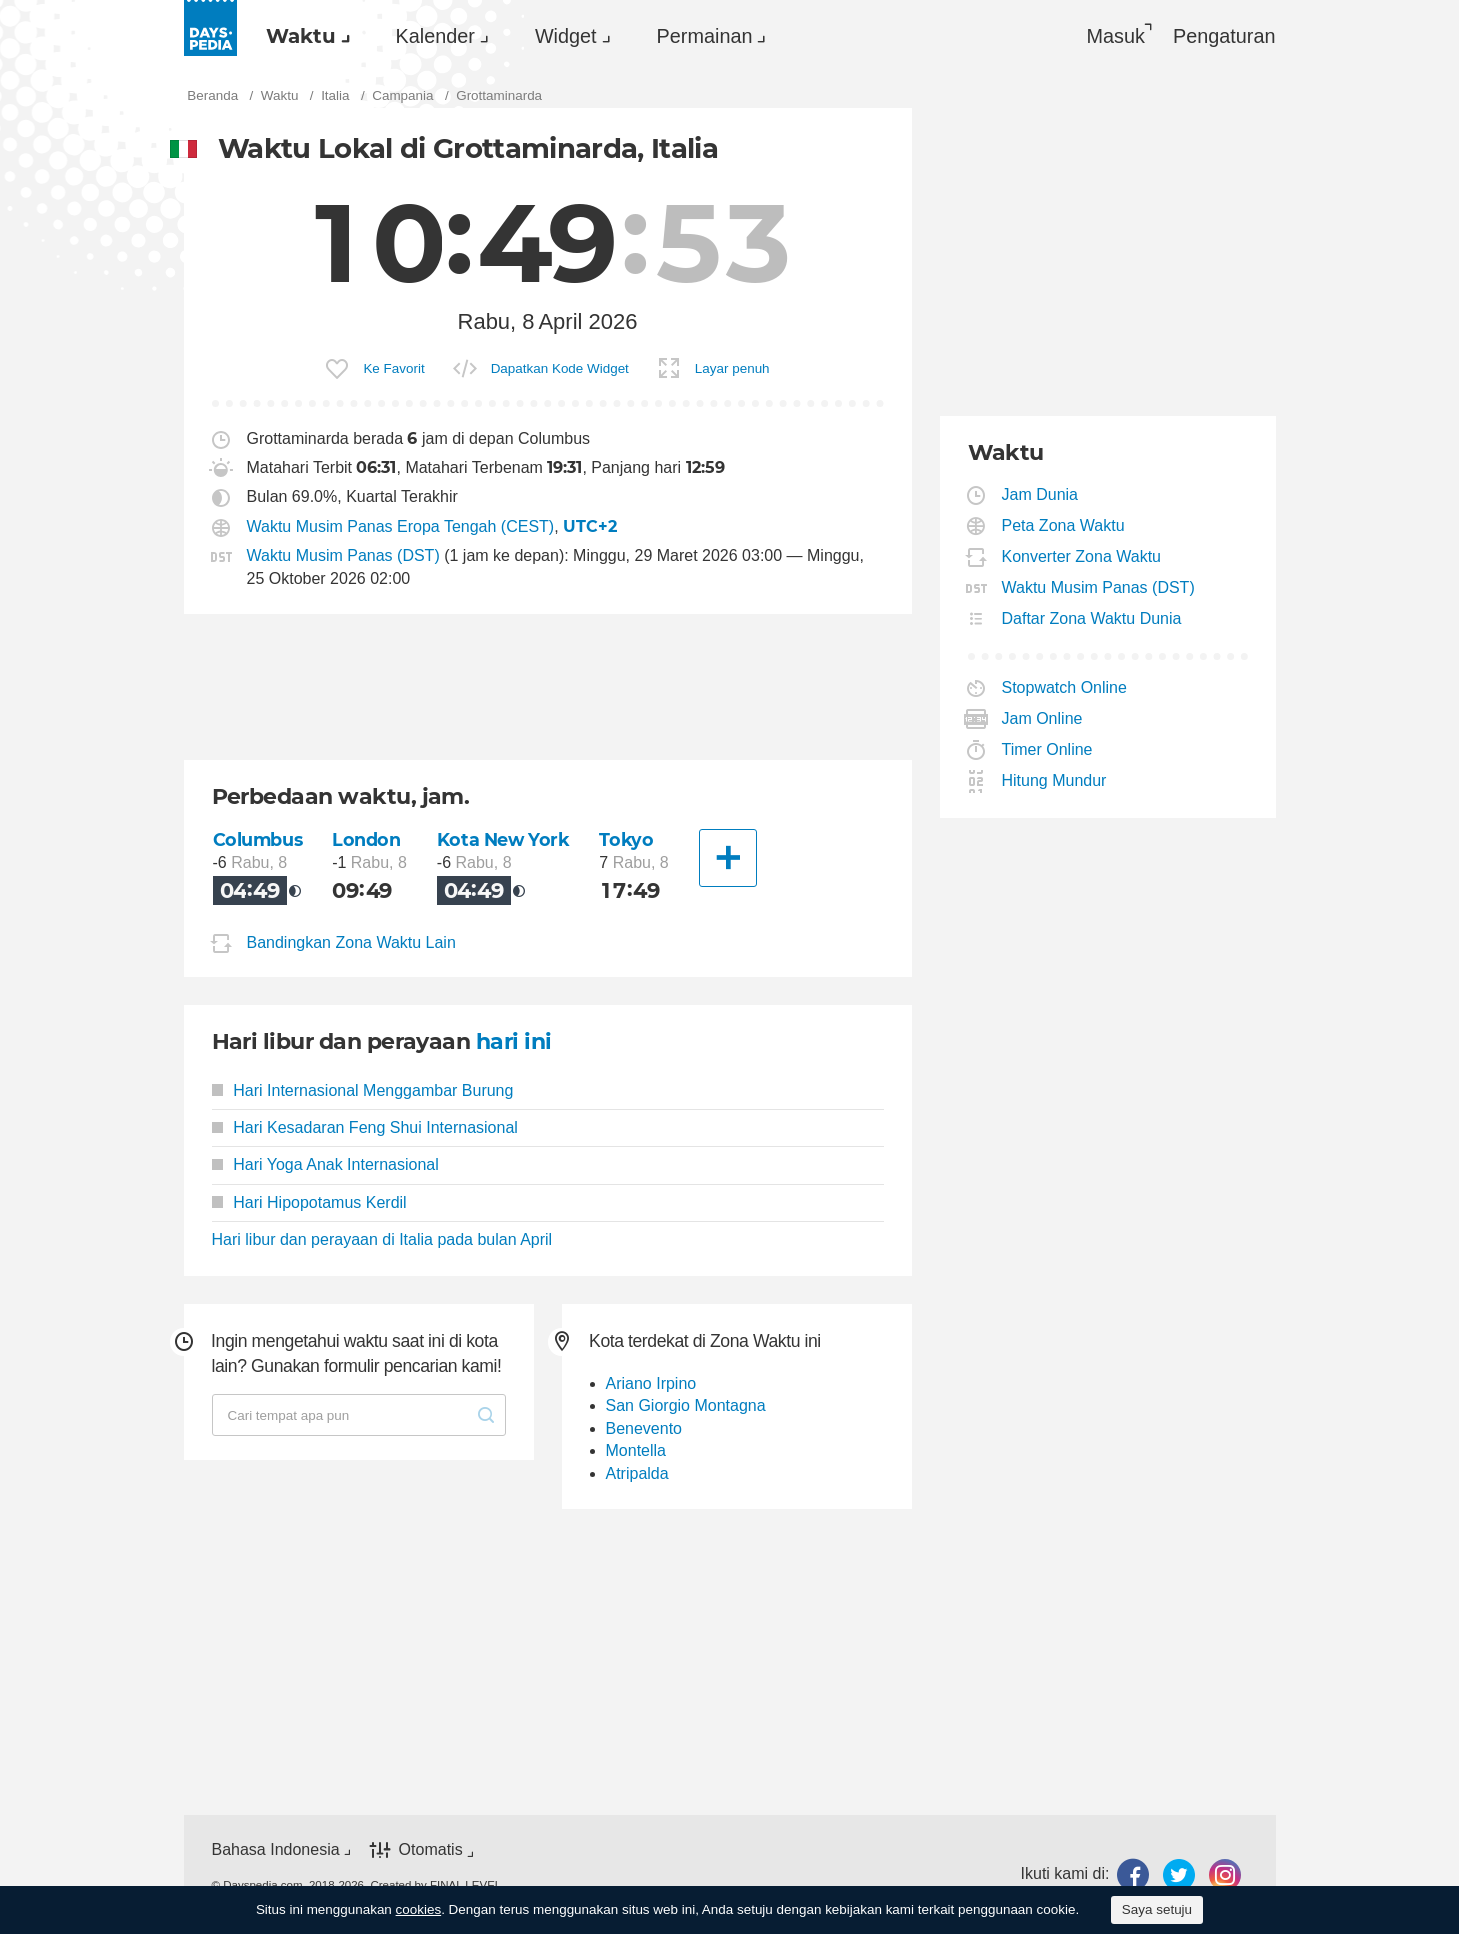 The image size is (1459, 1934). What do you see at coordinates (1082, 556) in the screenshot?
I see `Konverter Zona Waktu` at bounding box center [1082, 556].